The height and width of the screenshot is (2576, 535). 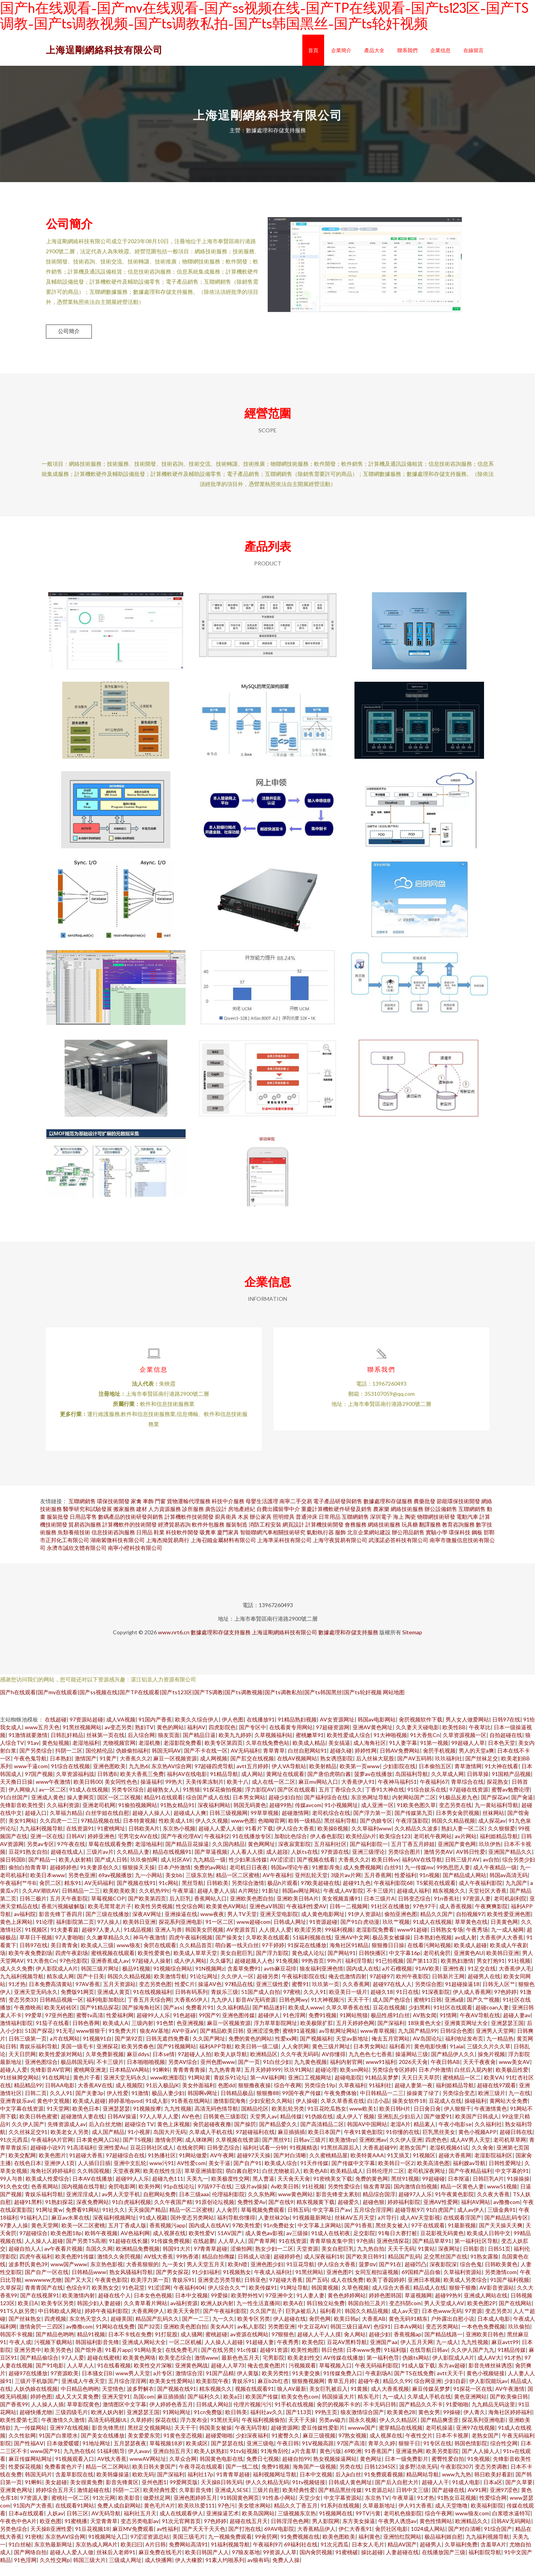 I want to click on 91专区在线, so click(x=437, y=2455).